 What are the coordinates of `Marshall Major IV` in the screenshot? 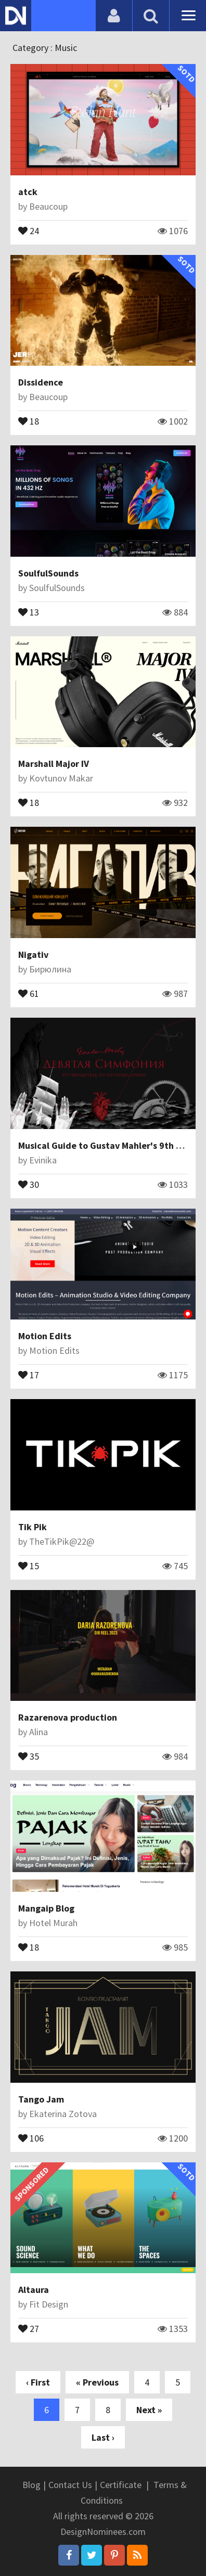 It's located at (53, 764).